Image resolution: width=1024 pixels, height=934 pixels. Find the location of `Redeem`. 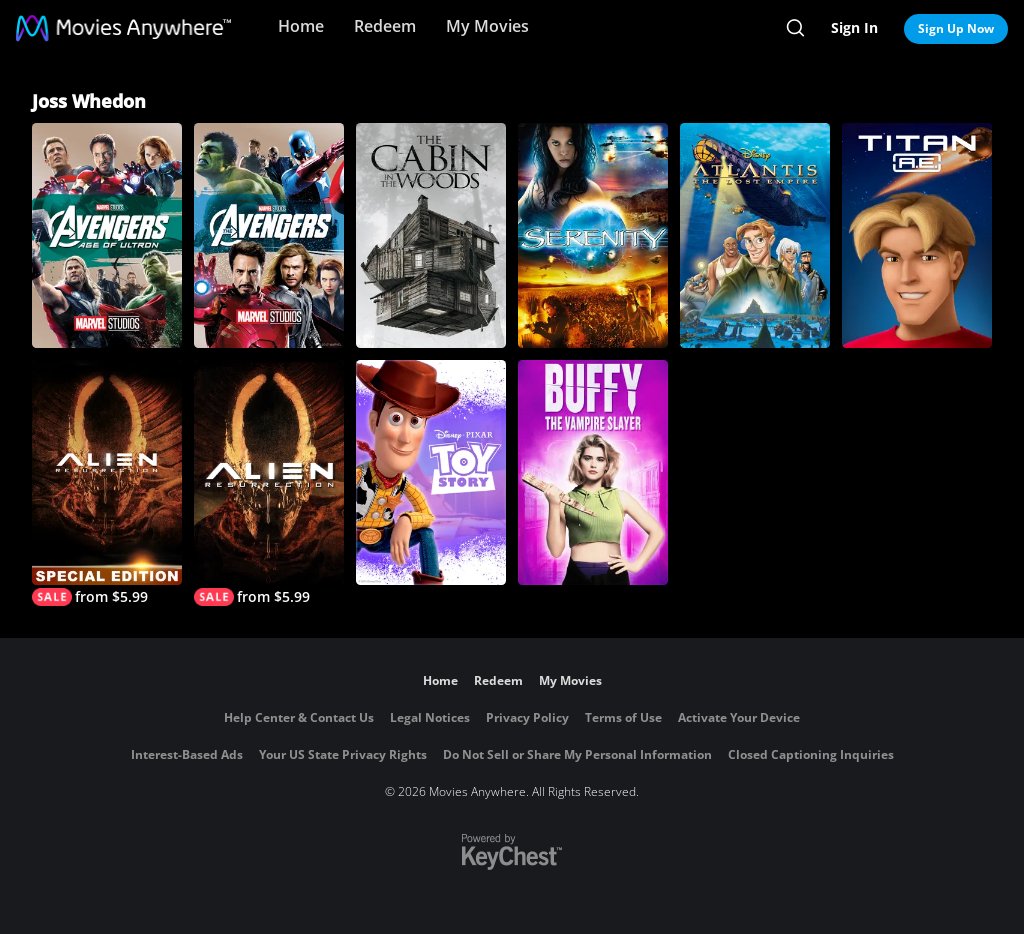

Redeem is located at coordinates (385, 26).